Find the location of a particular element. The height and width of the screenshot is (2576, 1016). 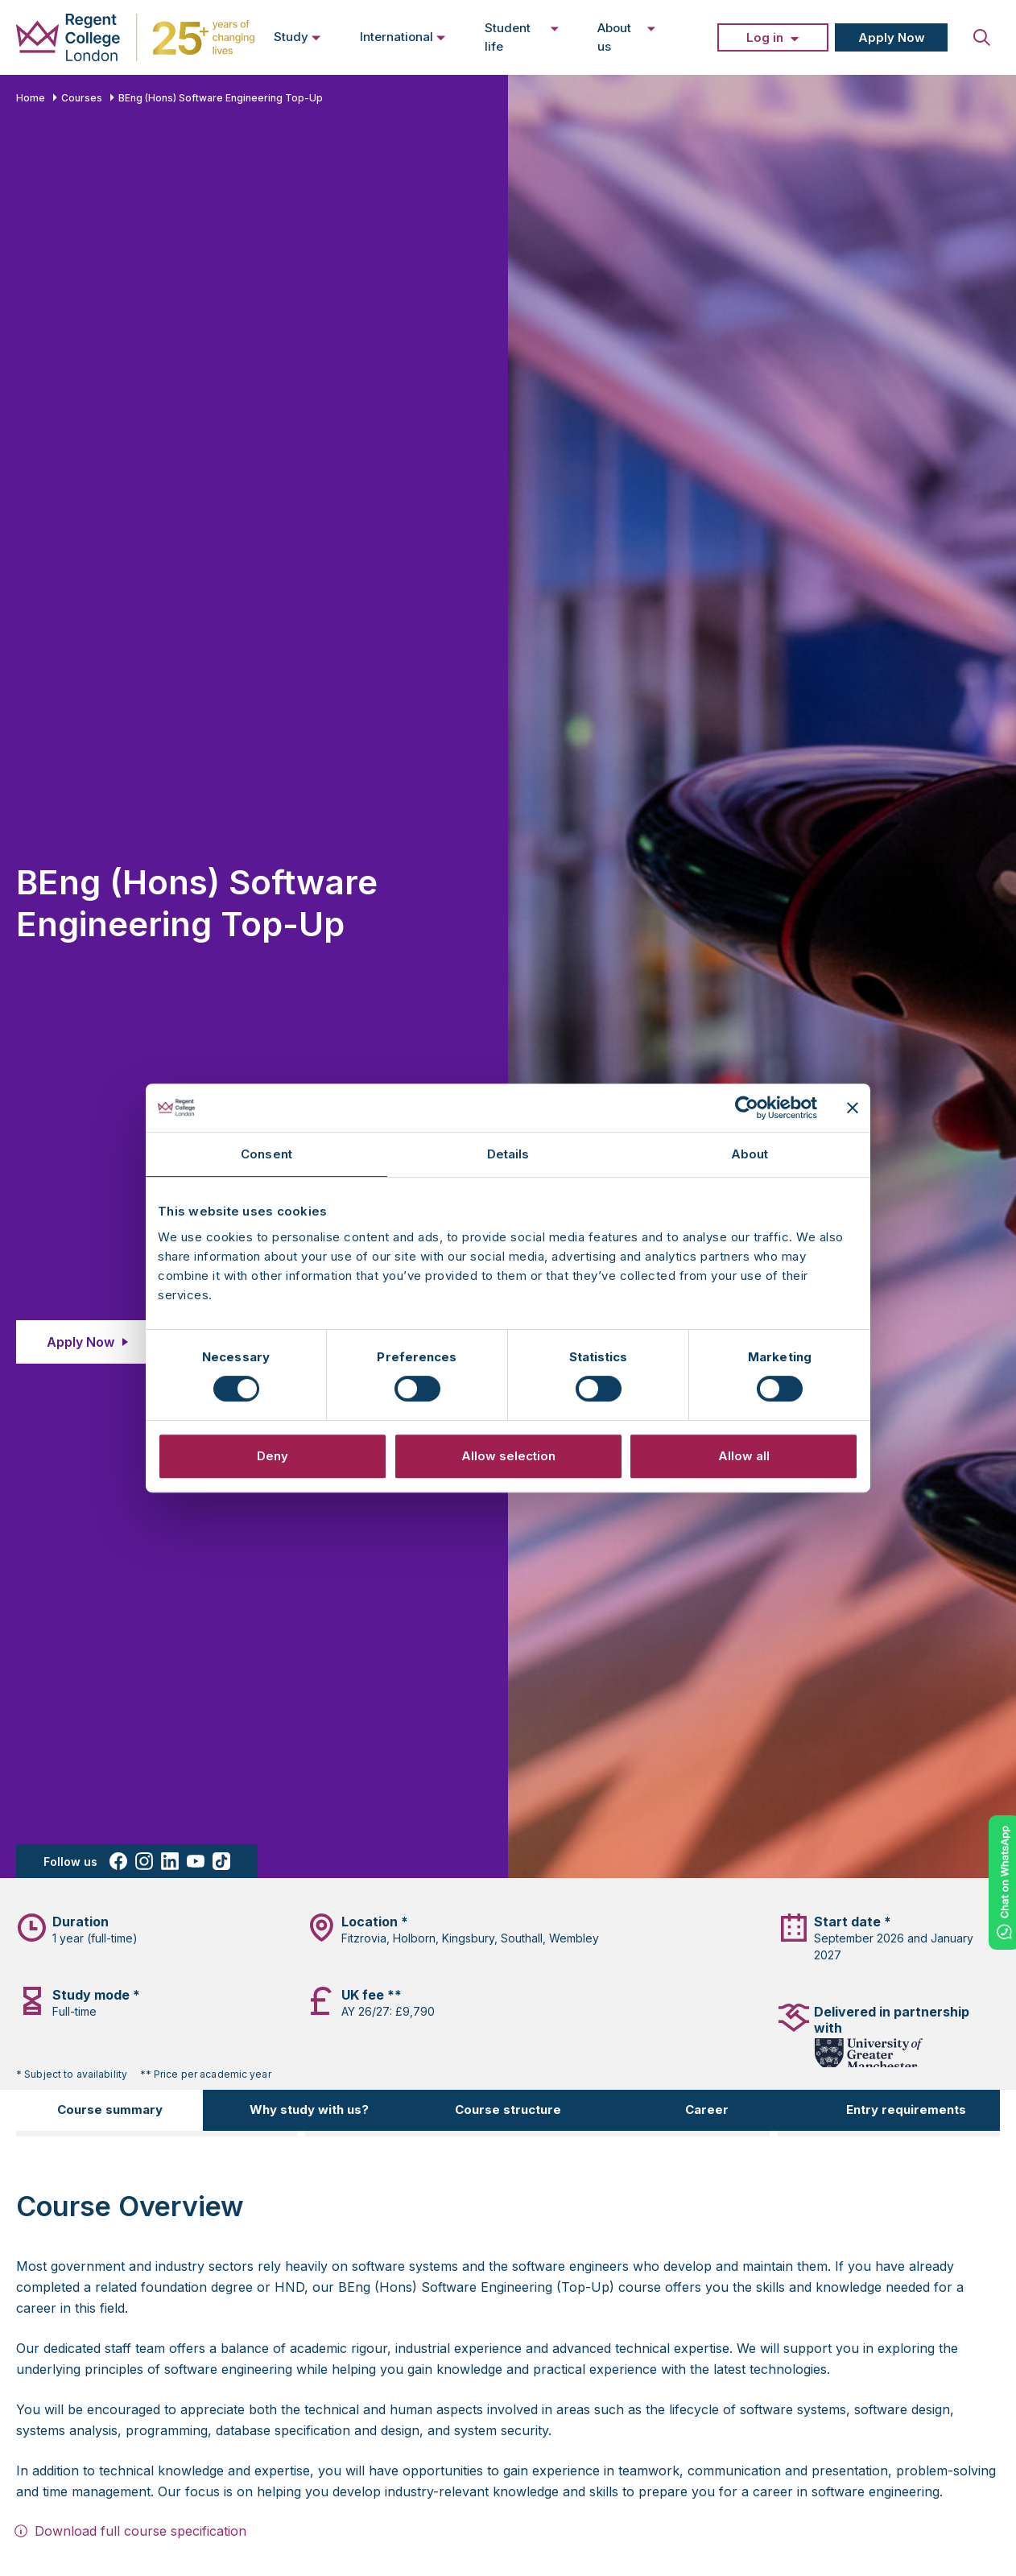

[Cookiebot by Usercentrics - opens in a new window] is located at coordinates (746, 1108).